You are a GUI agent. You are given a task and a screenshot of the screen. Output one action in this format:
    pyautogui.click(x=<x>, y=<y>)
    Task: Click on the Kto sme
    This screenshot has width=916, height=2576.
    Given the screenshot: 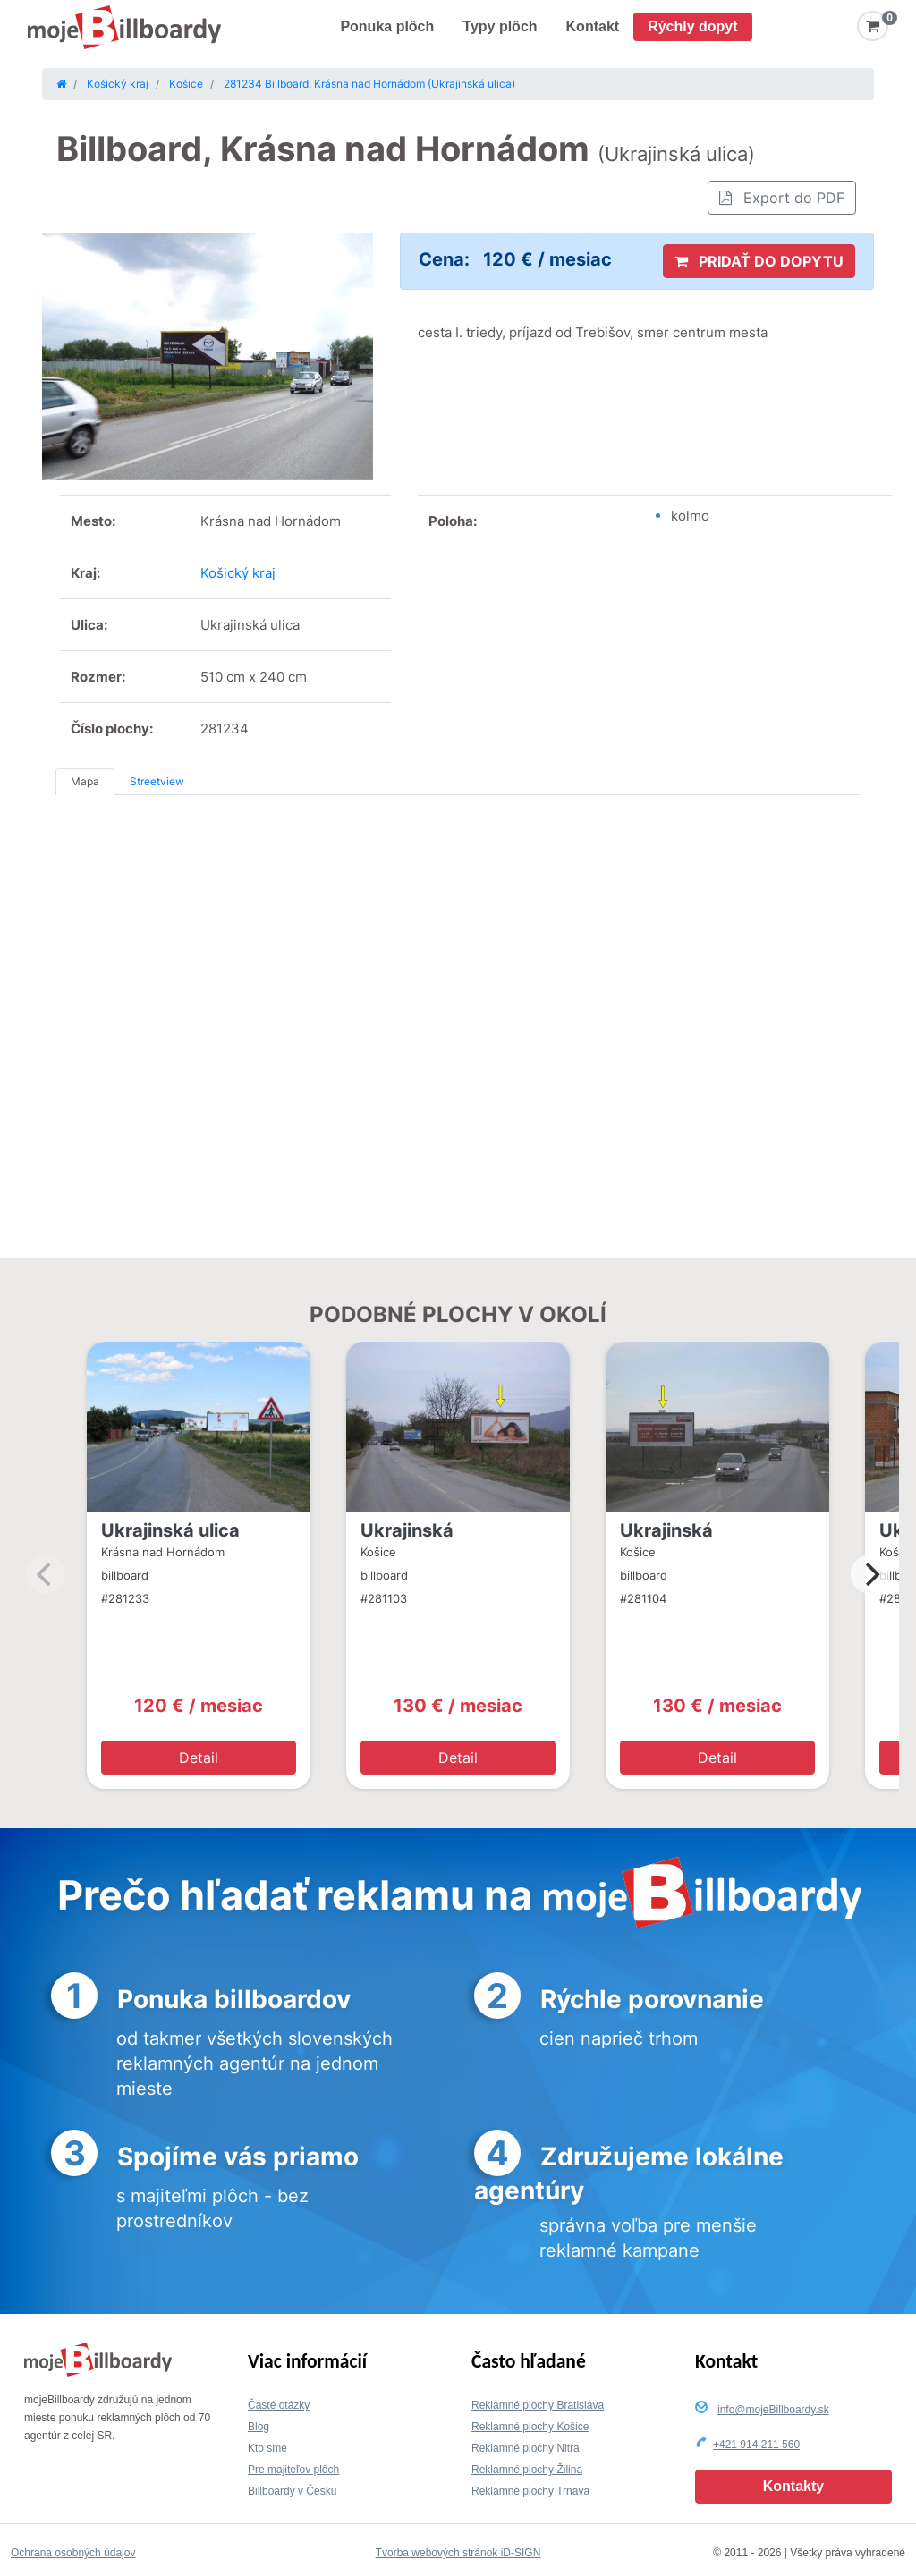 What is the action you would take?
    pyautogui.click(x=267, y=2448)
    